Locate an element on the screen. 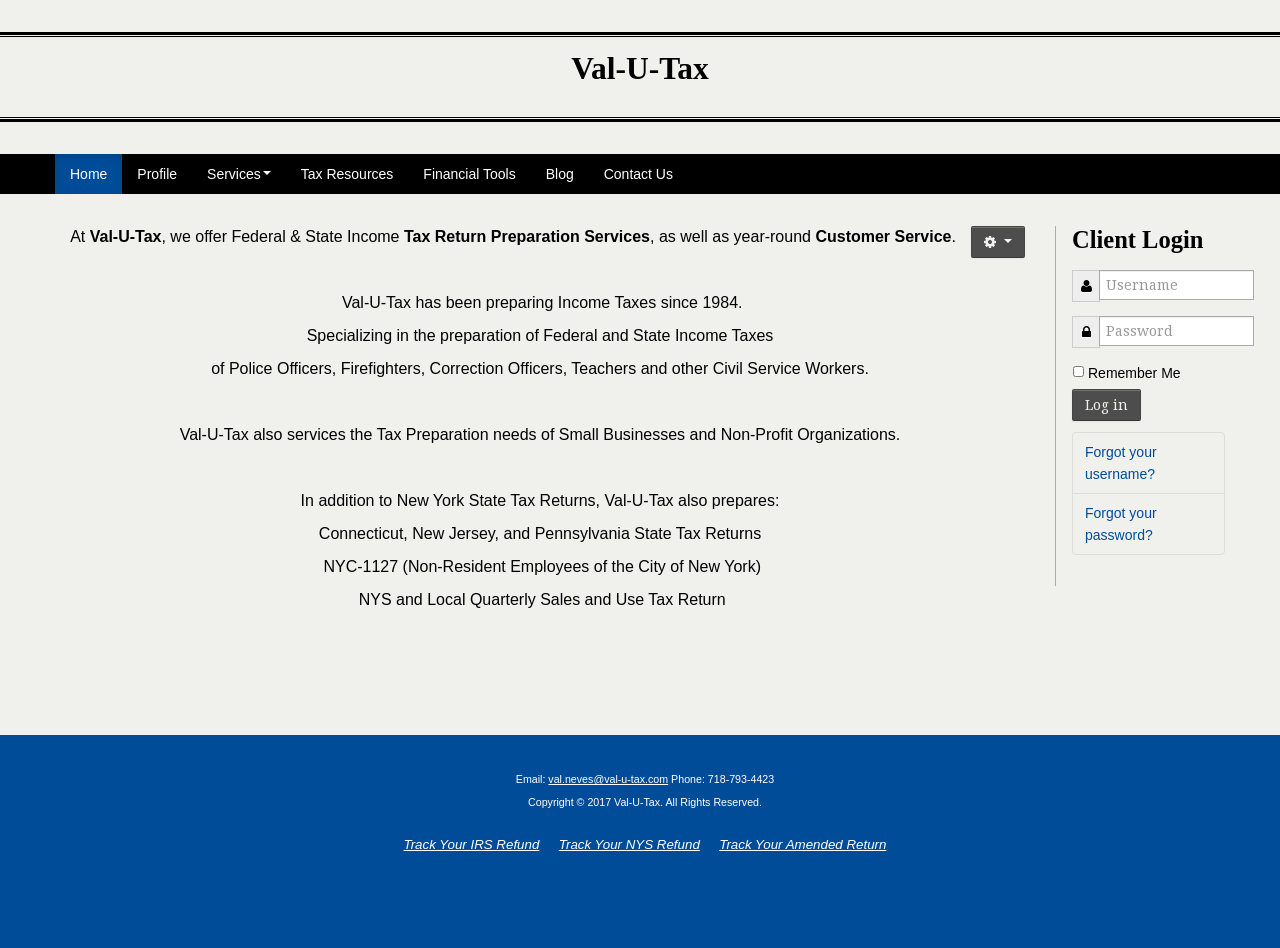 The height and width of the screenshot is (948, 1280). Forgot your password? is located at coordinates (1121, 524).